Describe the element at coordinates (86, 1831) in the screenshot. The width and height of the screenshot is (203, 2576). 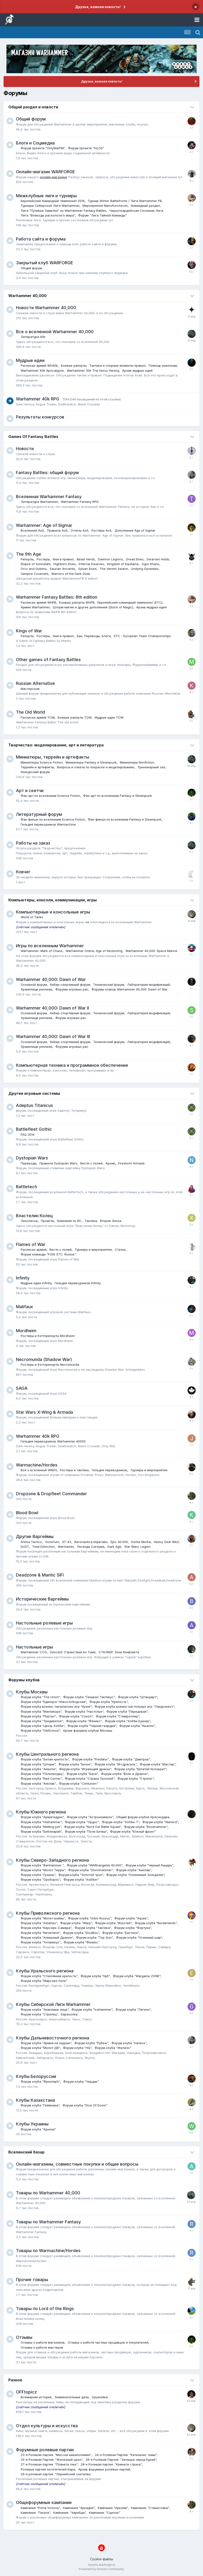
I see `Форум клуба "Поле Битвы"` at that location.